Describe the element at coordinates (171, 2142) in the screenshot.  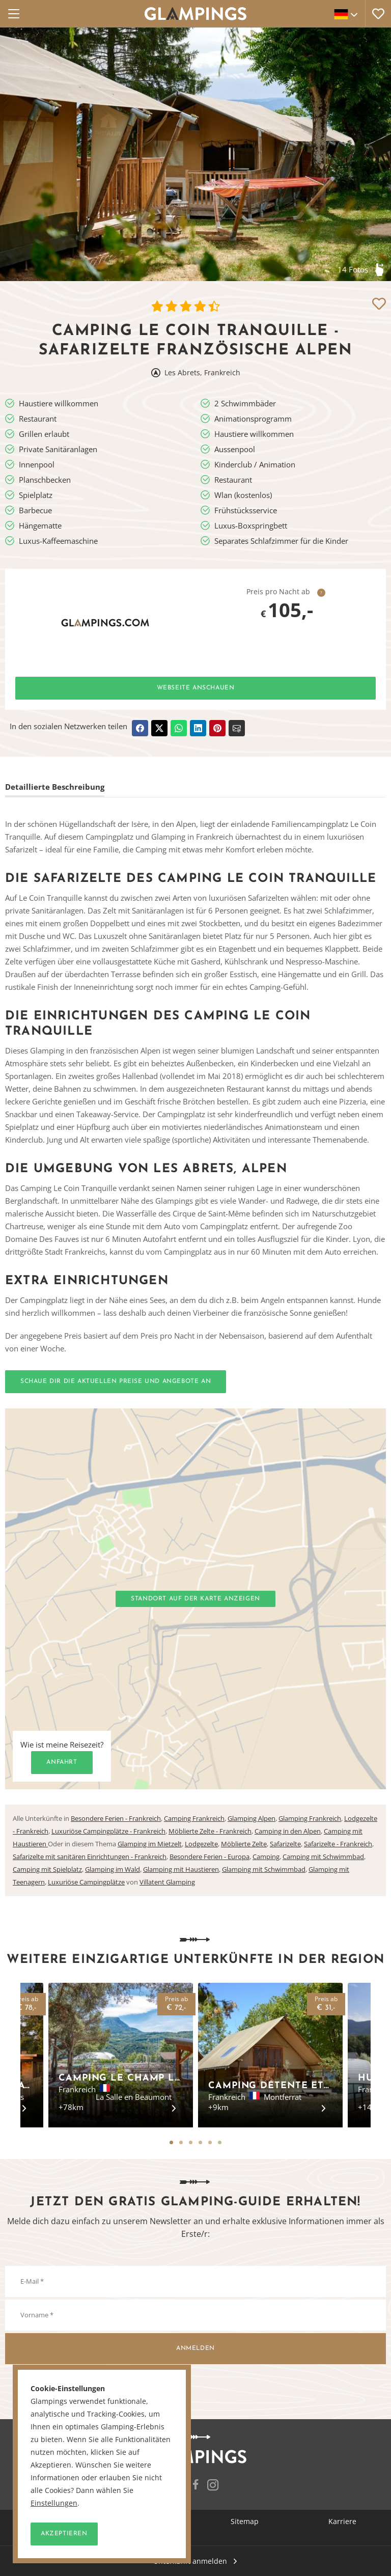
I see `1 [tab]` at that location.